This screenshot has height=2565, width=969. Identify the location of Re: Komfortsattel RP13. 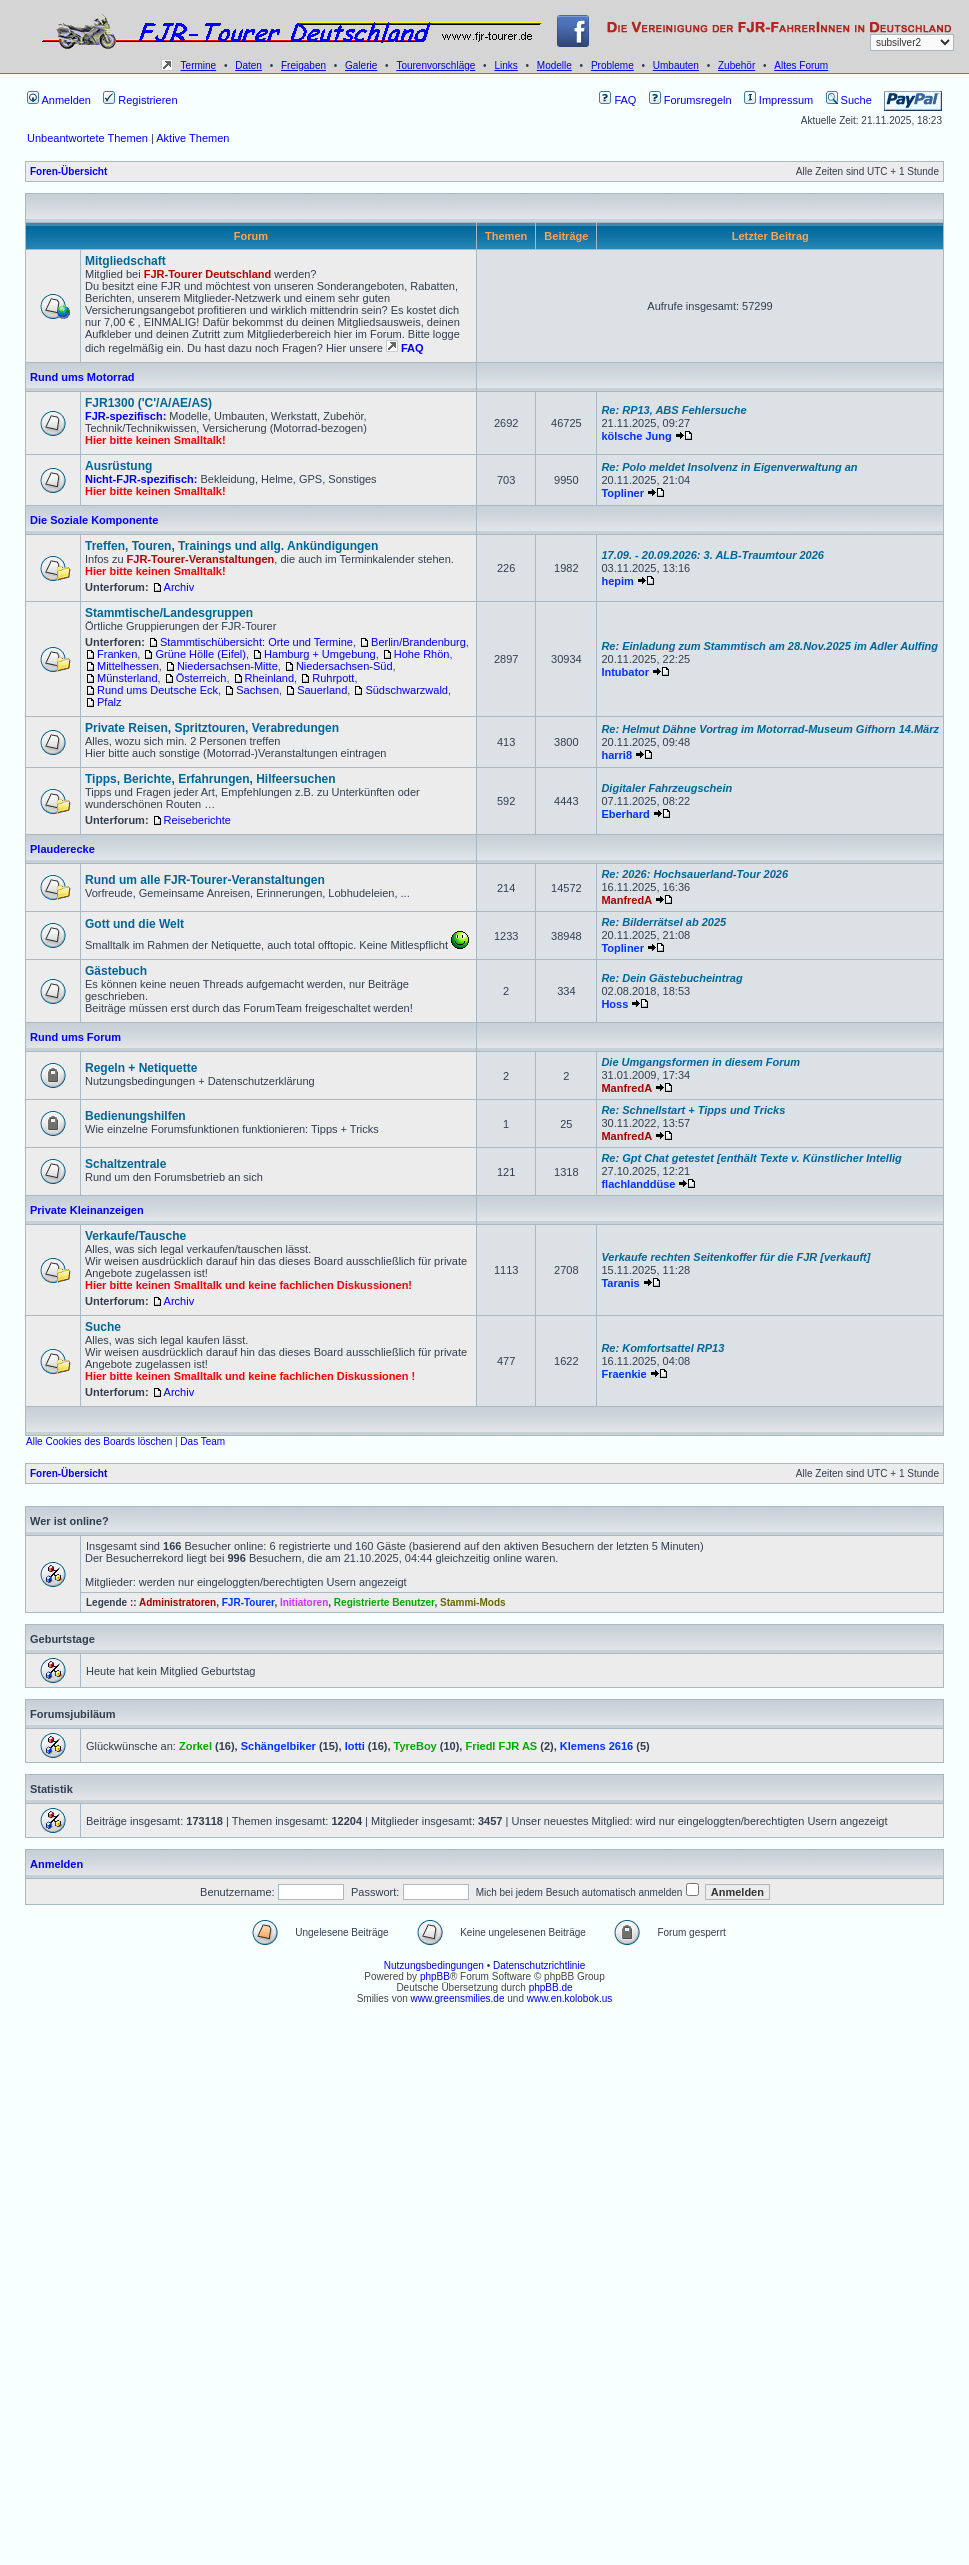
(662, 1348).